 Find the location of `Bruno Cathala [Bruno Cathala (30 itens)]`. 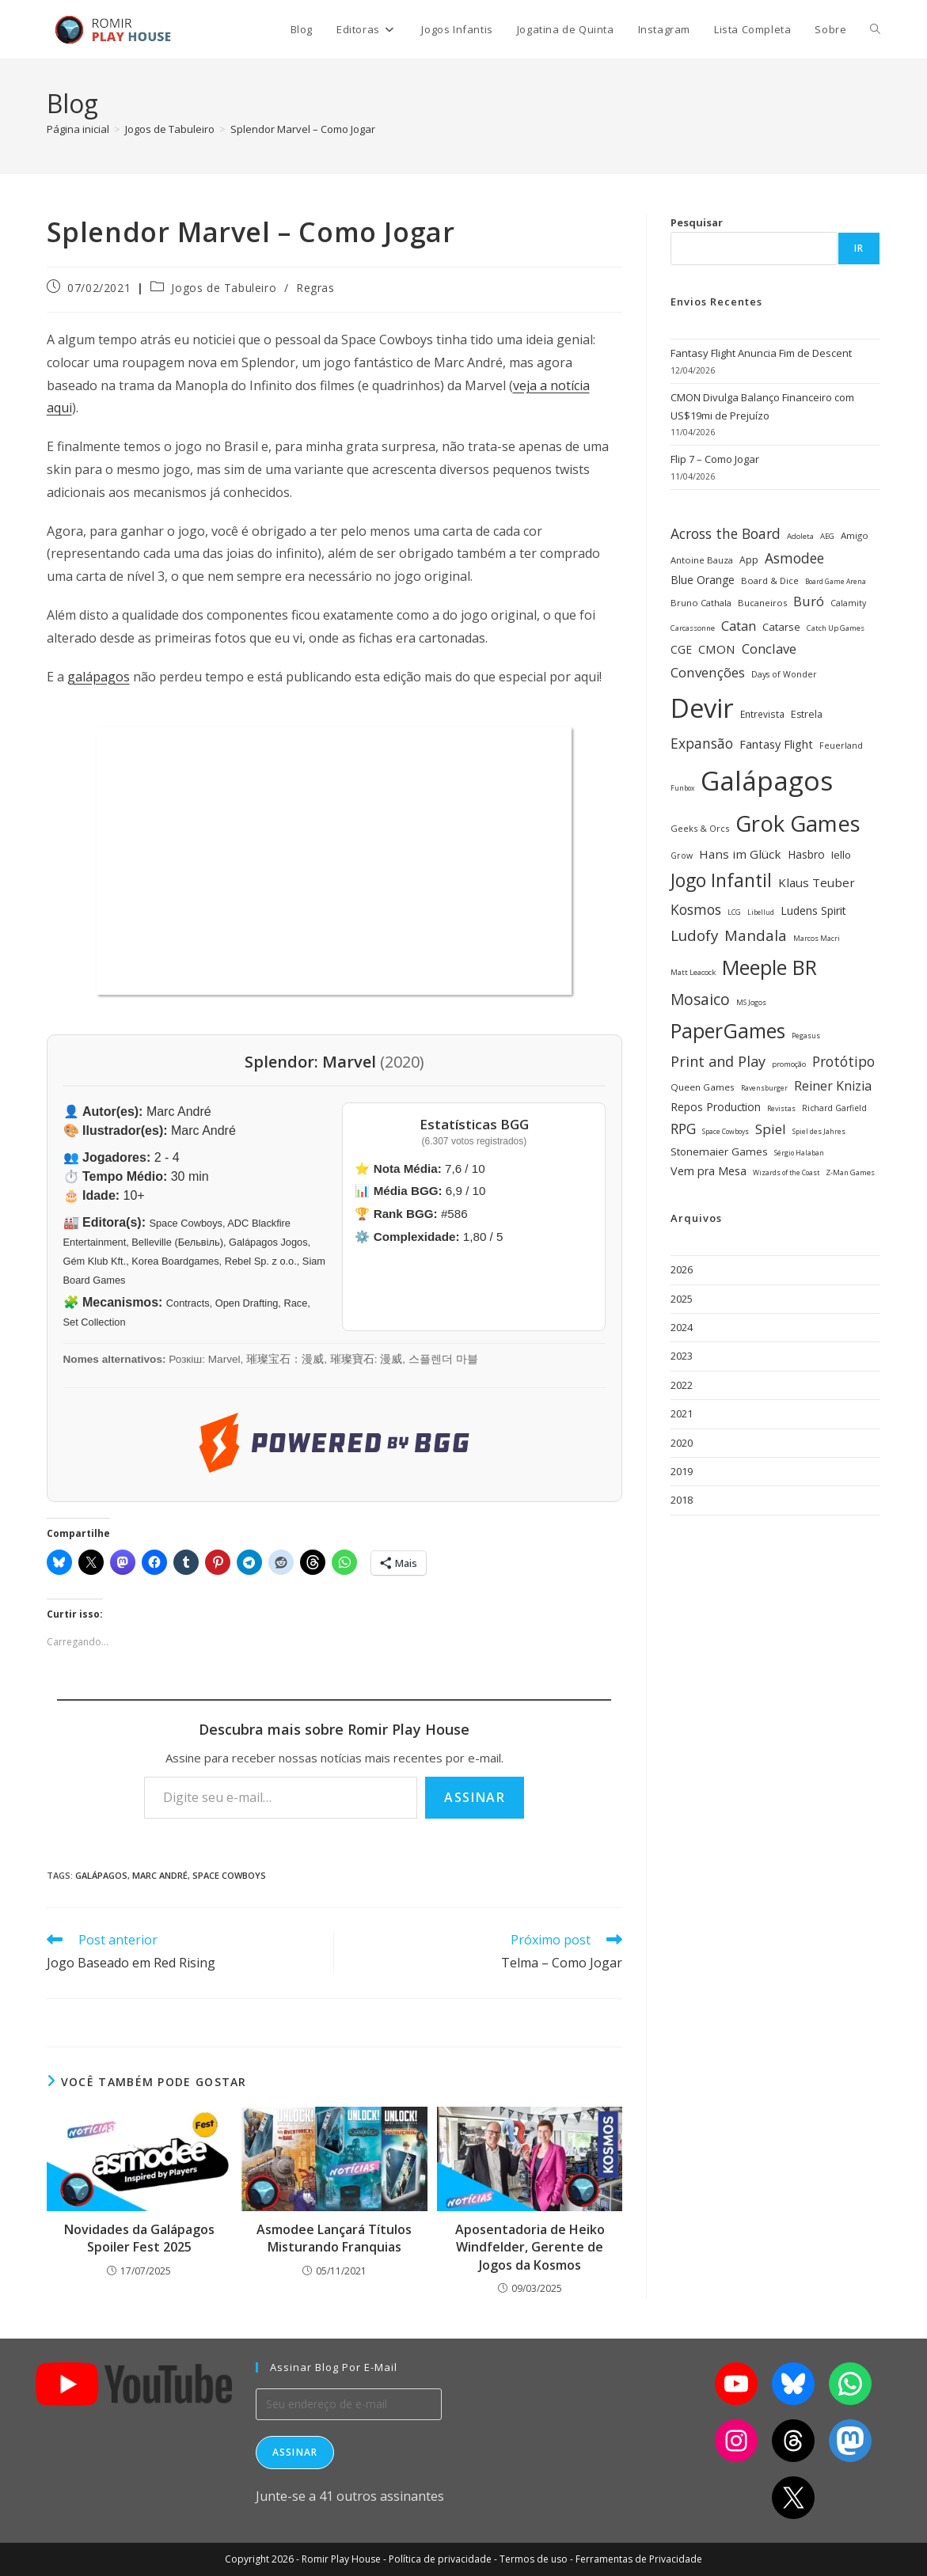

Bruno Cathala [Bruno Cathala (30 itens)] is located at coordinates (701, 603).